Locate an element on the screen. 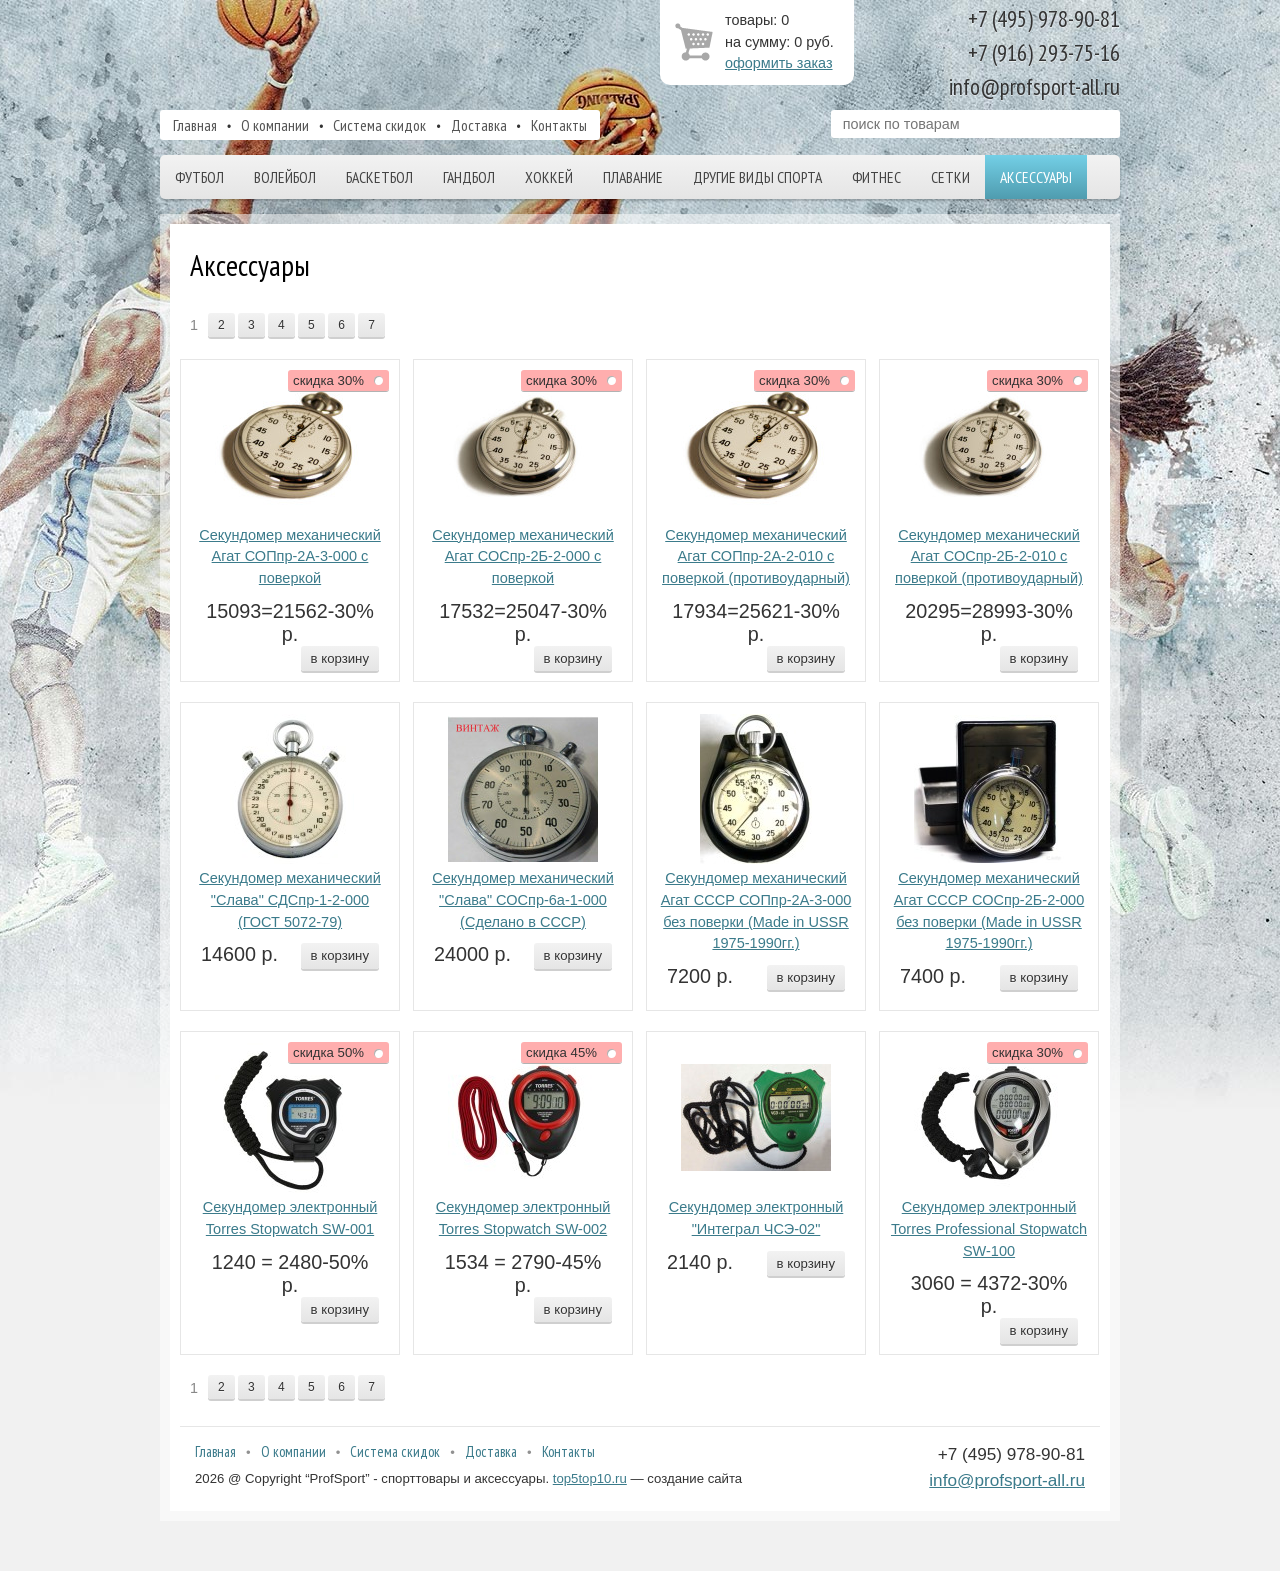  Секундомер электронный Torres Stopwatch SW-002 is located at coordinates (523, 1218).